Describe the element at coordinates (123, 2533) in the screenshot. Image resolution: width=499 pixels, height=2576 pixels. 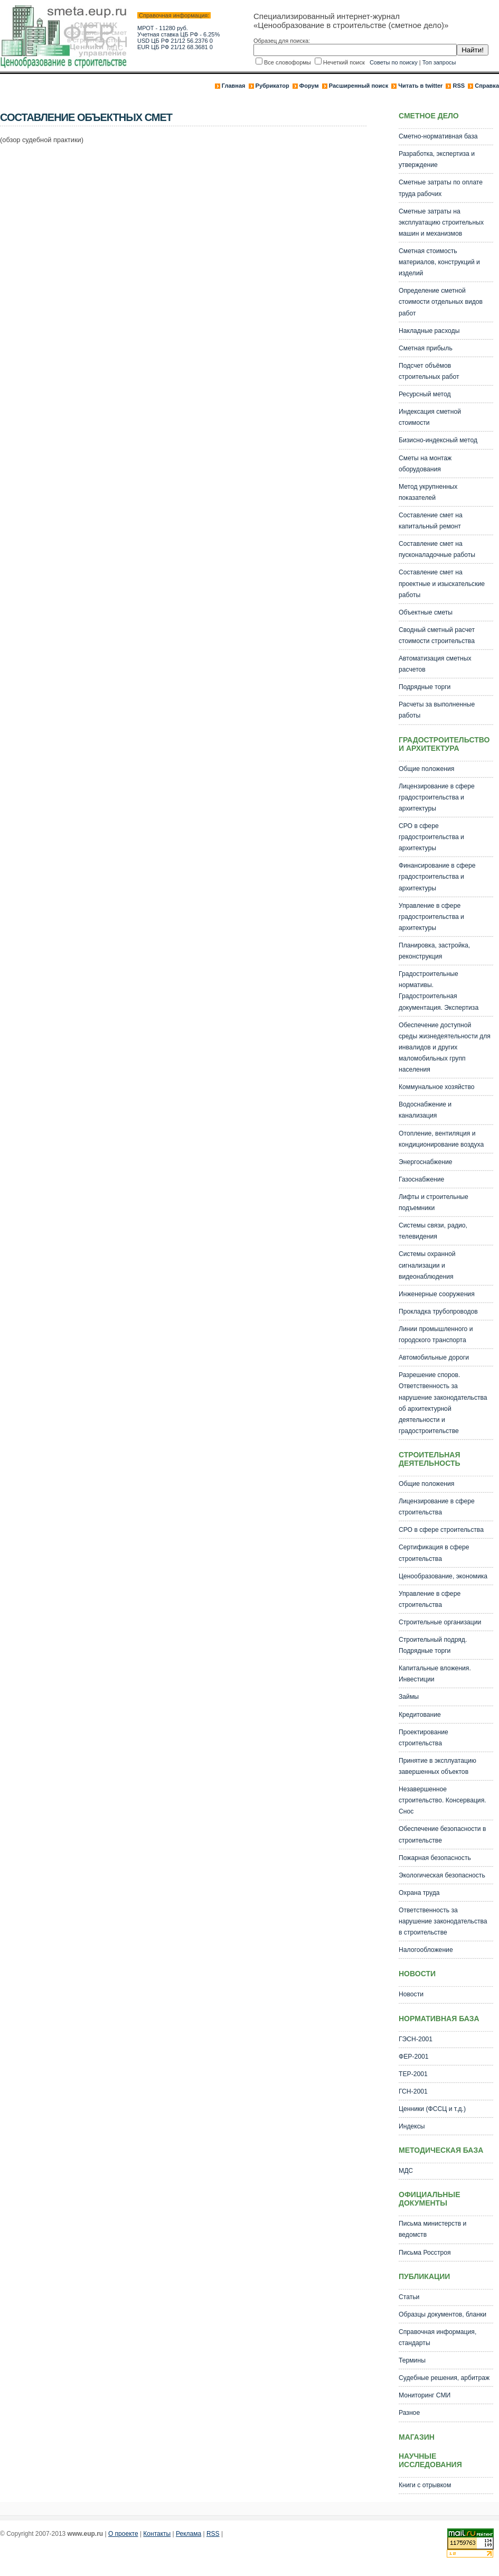
I see `О проекте` at that location.